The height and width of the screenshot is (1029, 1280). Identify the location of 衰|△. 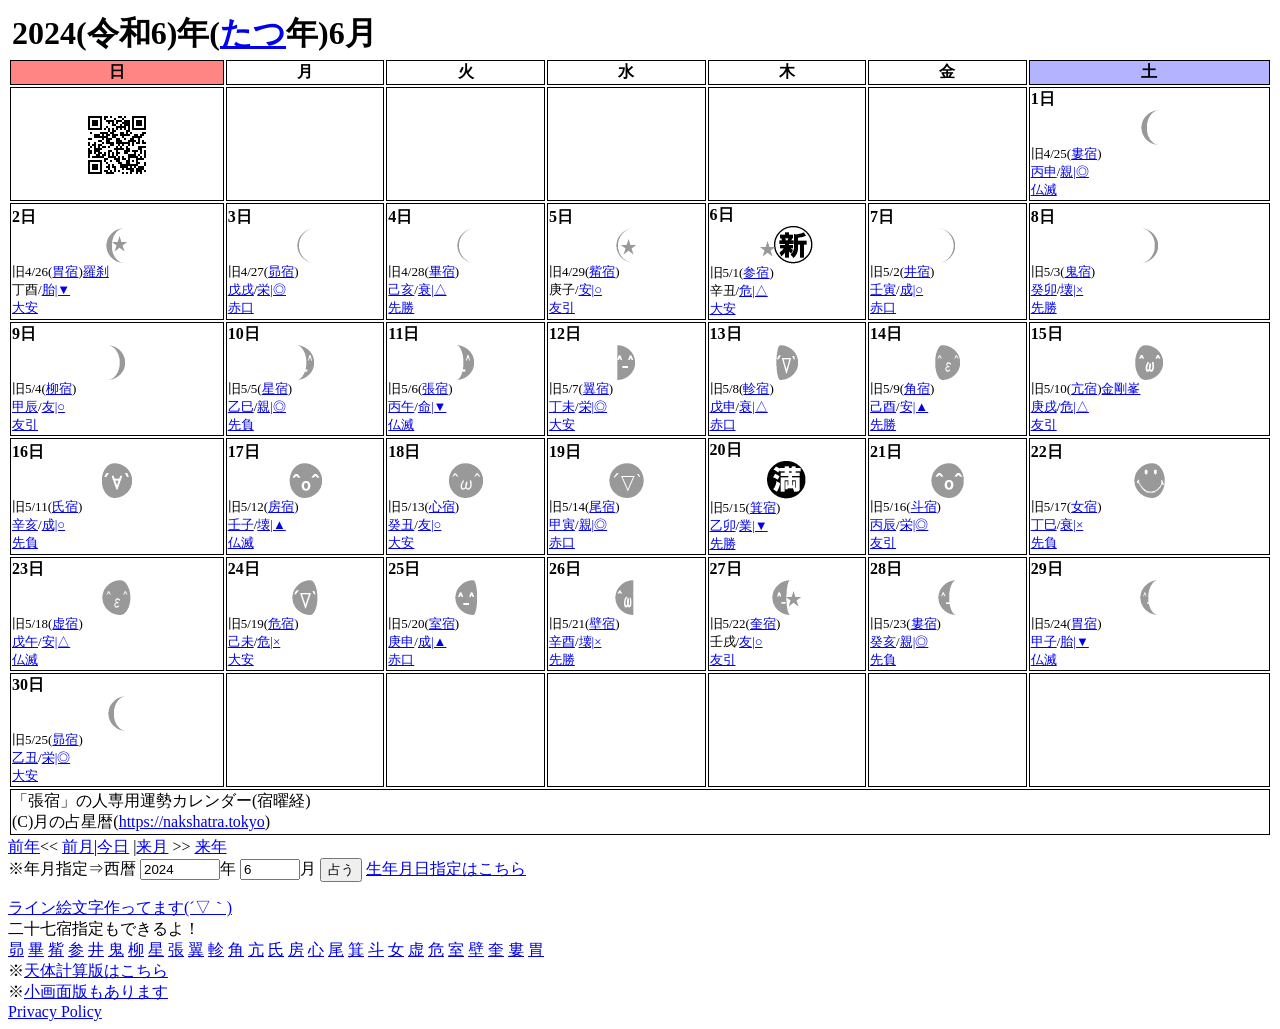
(432, 289).